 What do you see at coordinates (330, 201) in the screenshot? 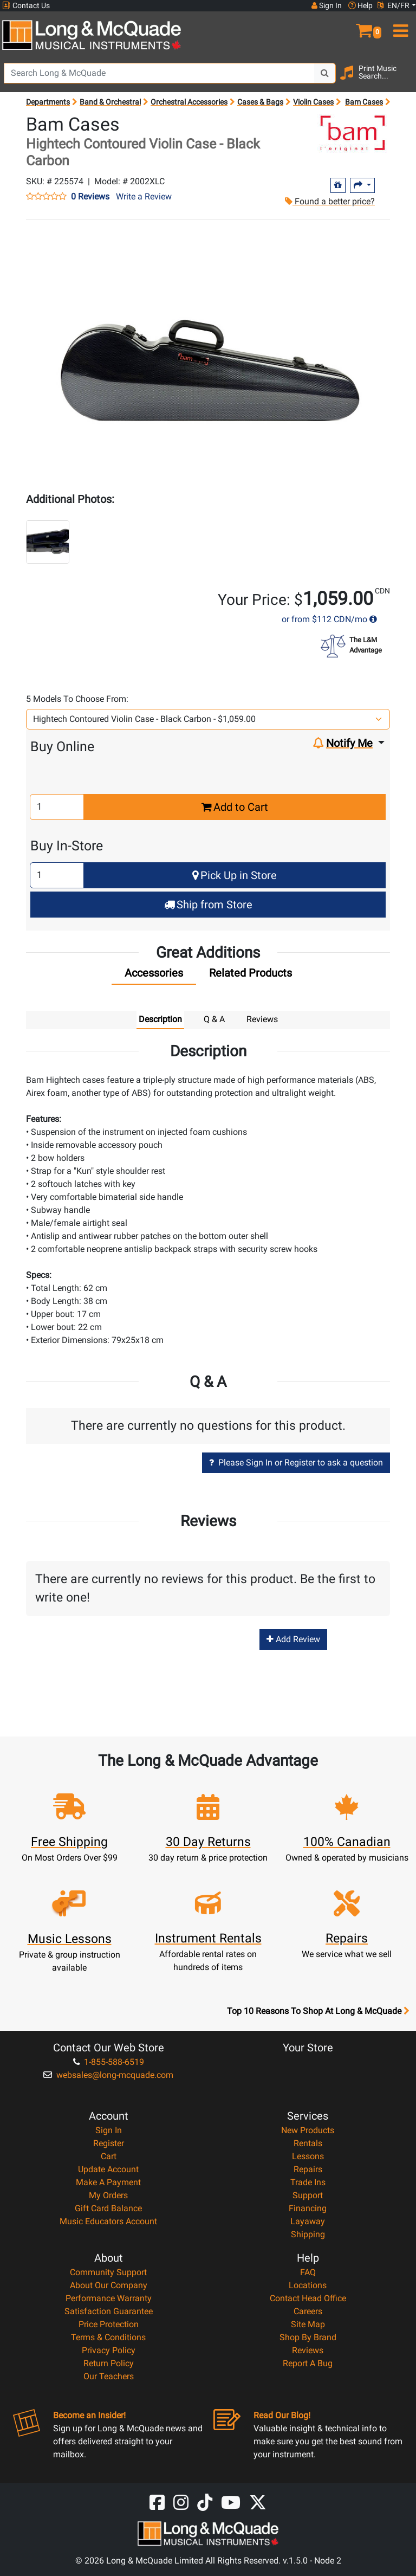
I see `Found a better price?` at bounding box center [330, 201].